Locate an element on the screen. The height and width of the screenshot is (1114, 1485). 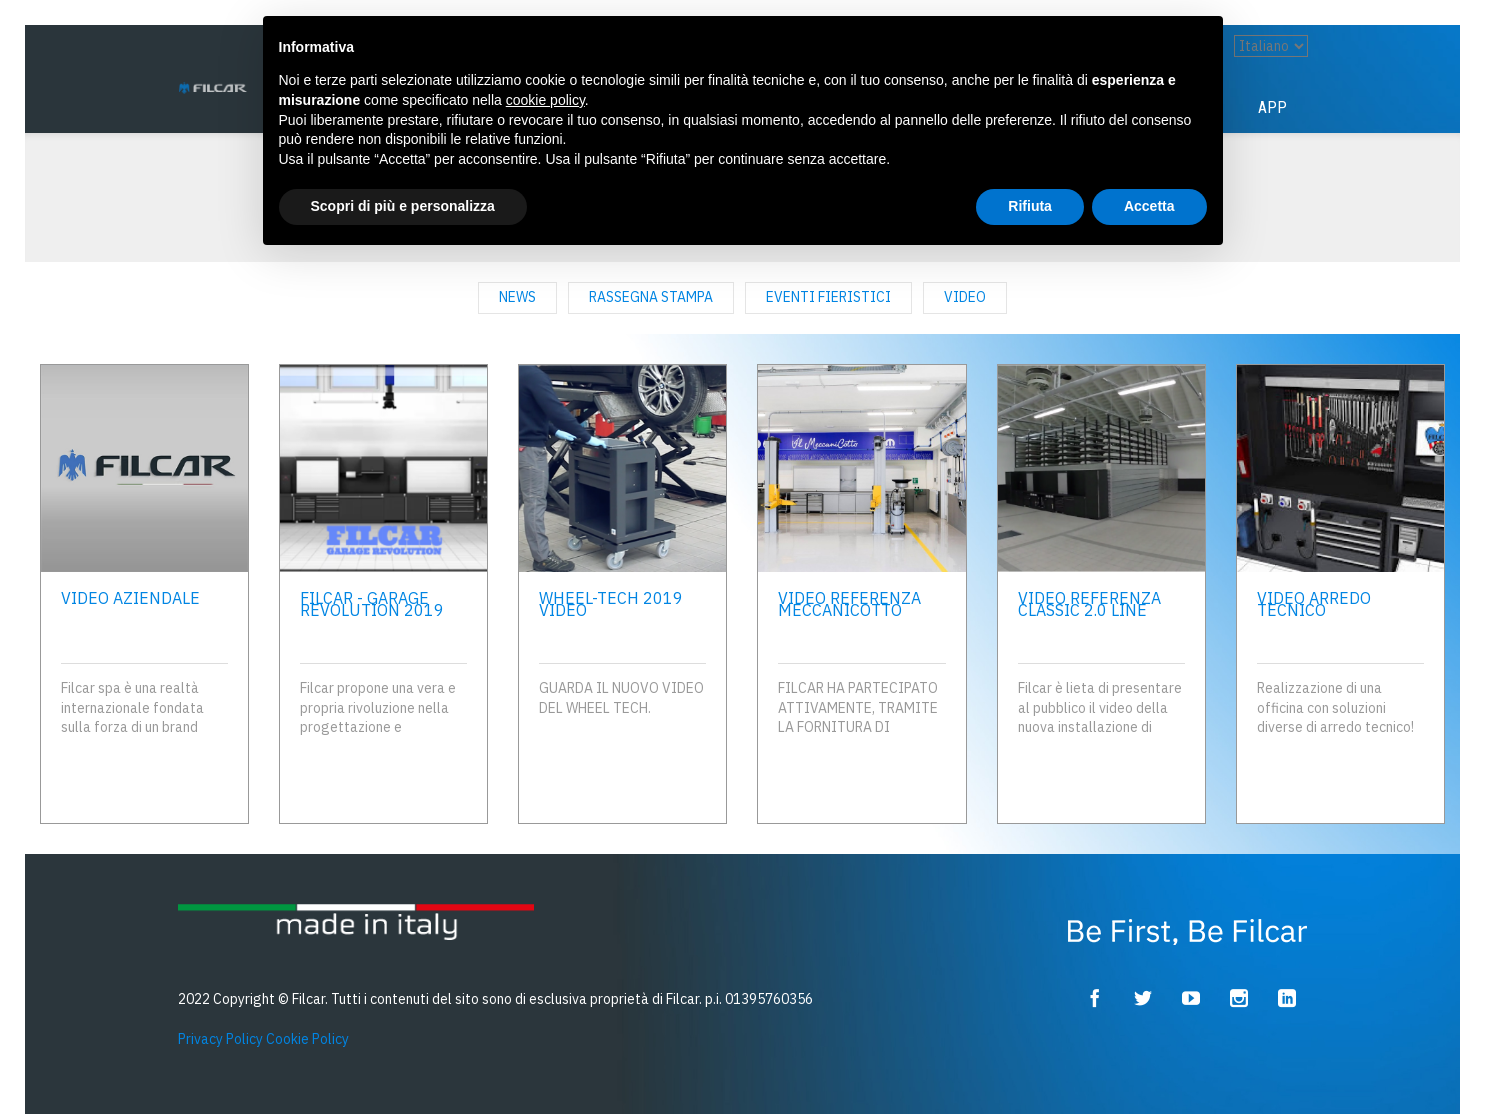
Scopri di più e personalizza [button] is located at coordinates (403, 206).